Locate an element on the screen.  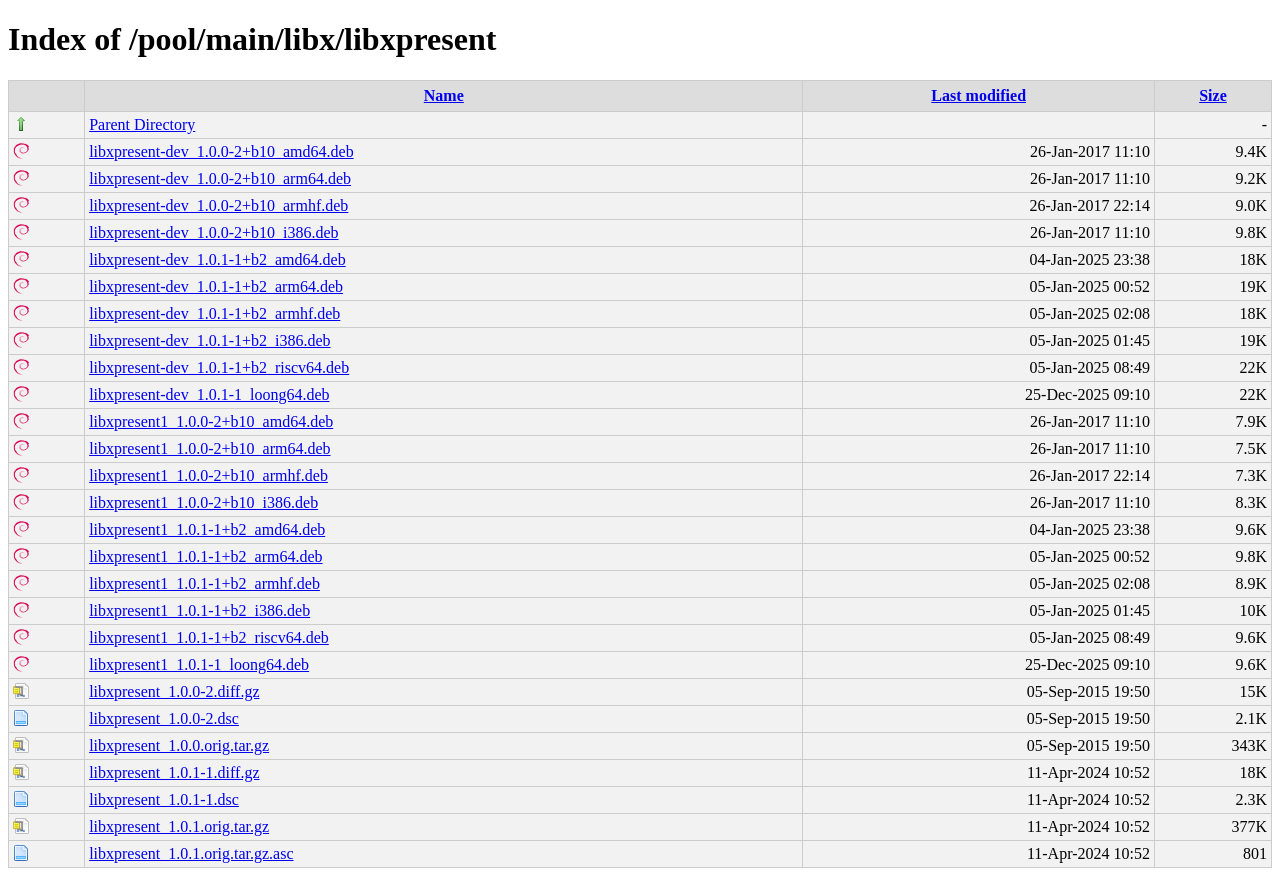
libxpresent_1.0.1.orig.tar.gz is located at coordinates (179, 826).